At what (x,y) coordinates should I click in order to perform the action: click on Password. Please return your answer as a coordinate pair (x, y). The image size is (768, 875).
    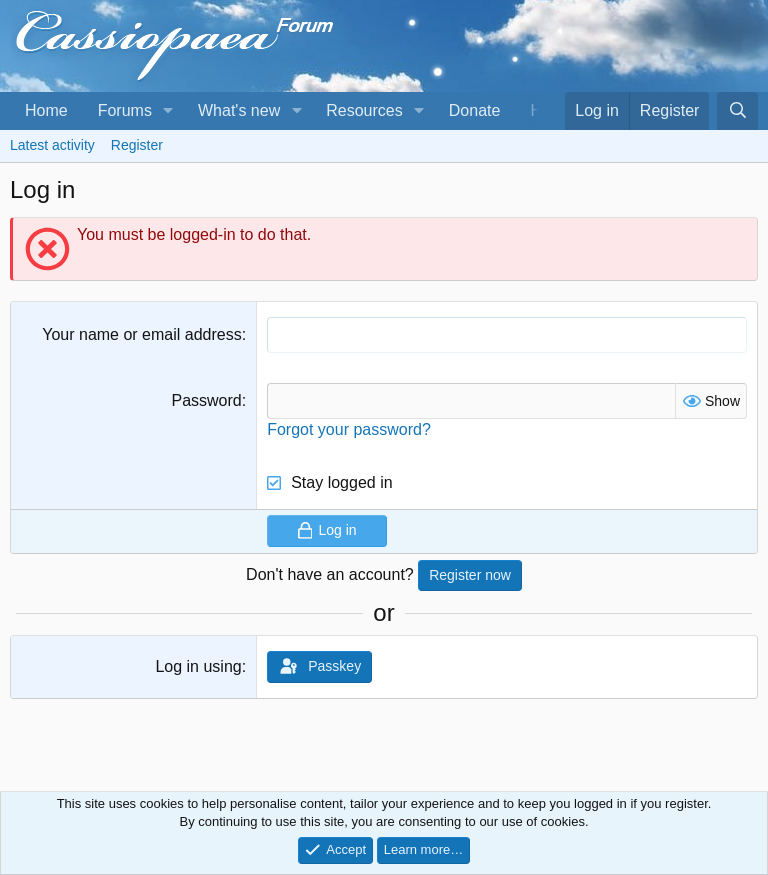
    Looking at the image, I should click on (206, 400).